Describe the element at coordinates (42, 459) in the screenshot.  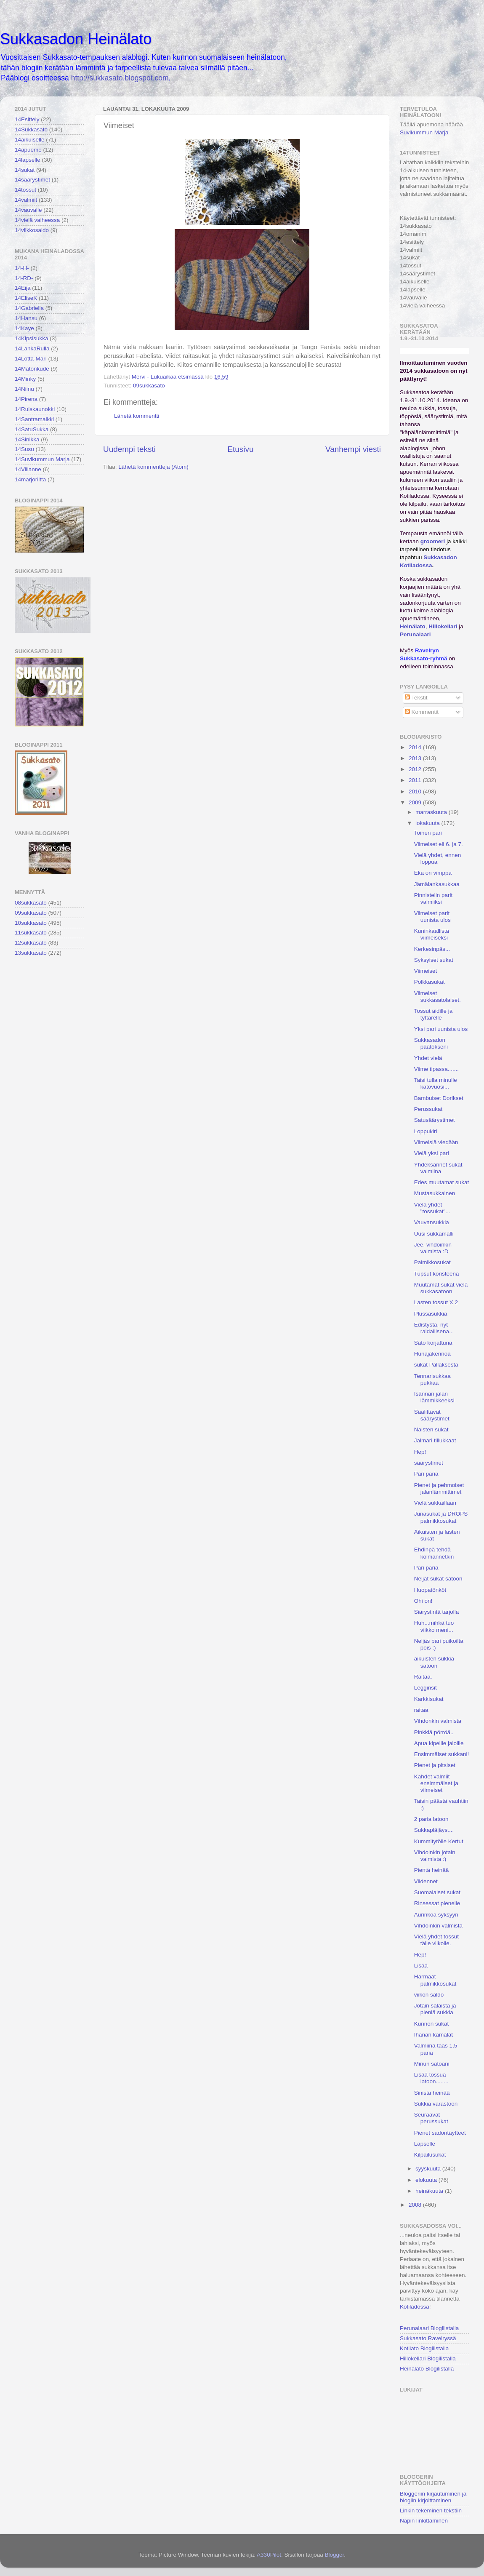
I see `14Suvikummun Marja` at that location.